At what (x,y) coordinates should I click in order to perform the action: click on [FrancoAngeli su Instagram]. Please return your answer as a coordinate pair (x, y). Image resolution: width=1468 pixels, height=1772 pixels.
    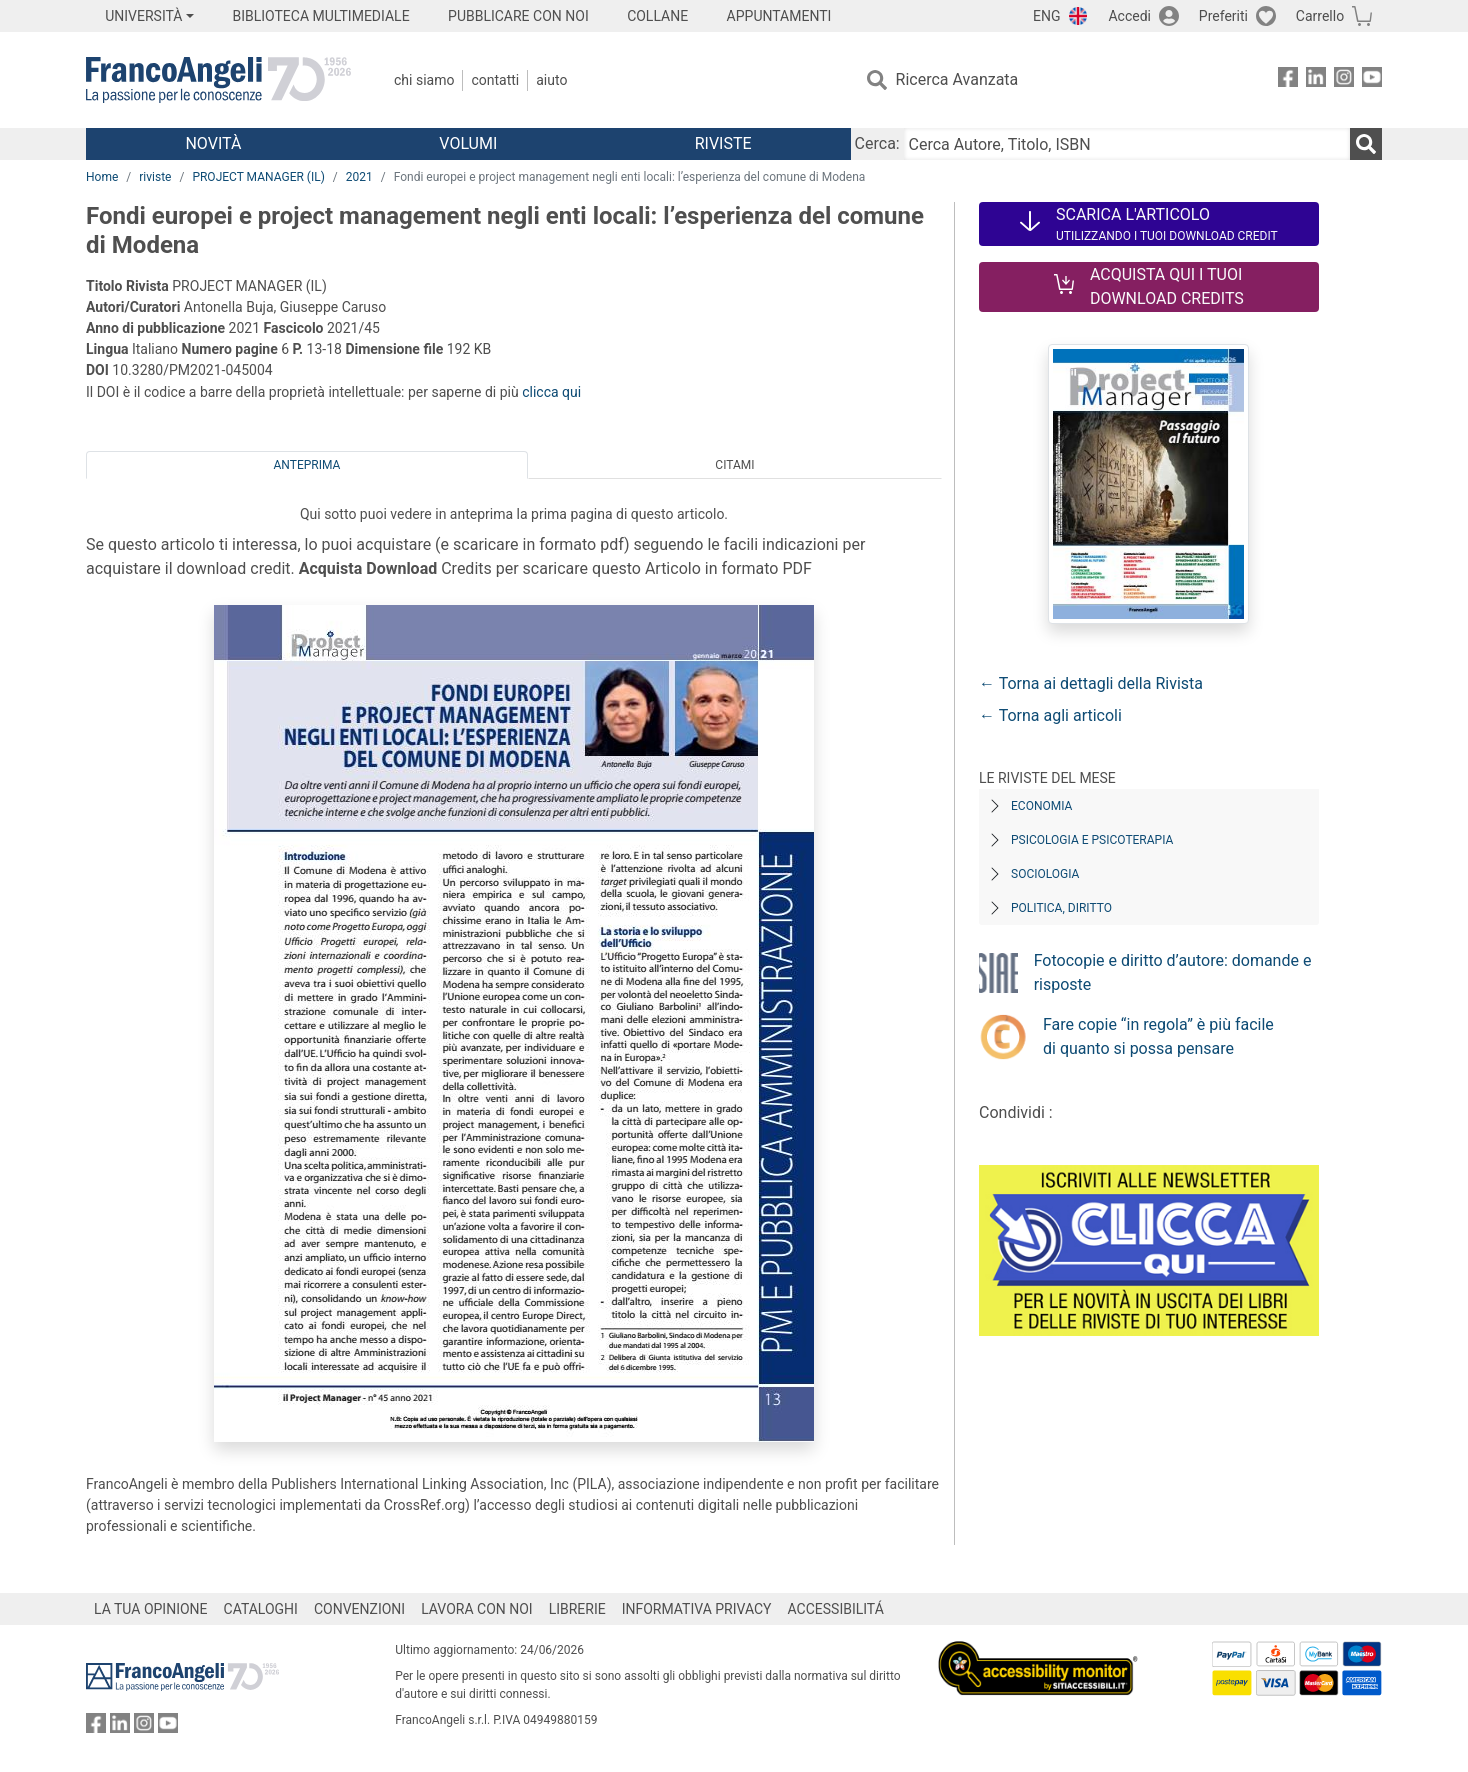
    Looking at the image, I should click on (1344, 80).